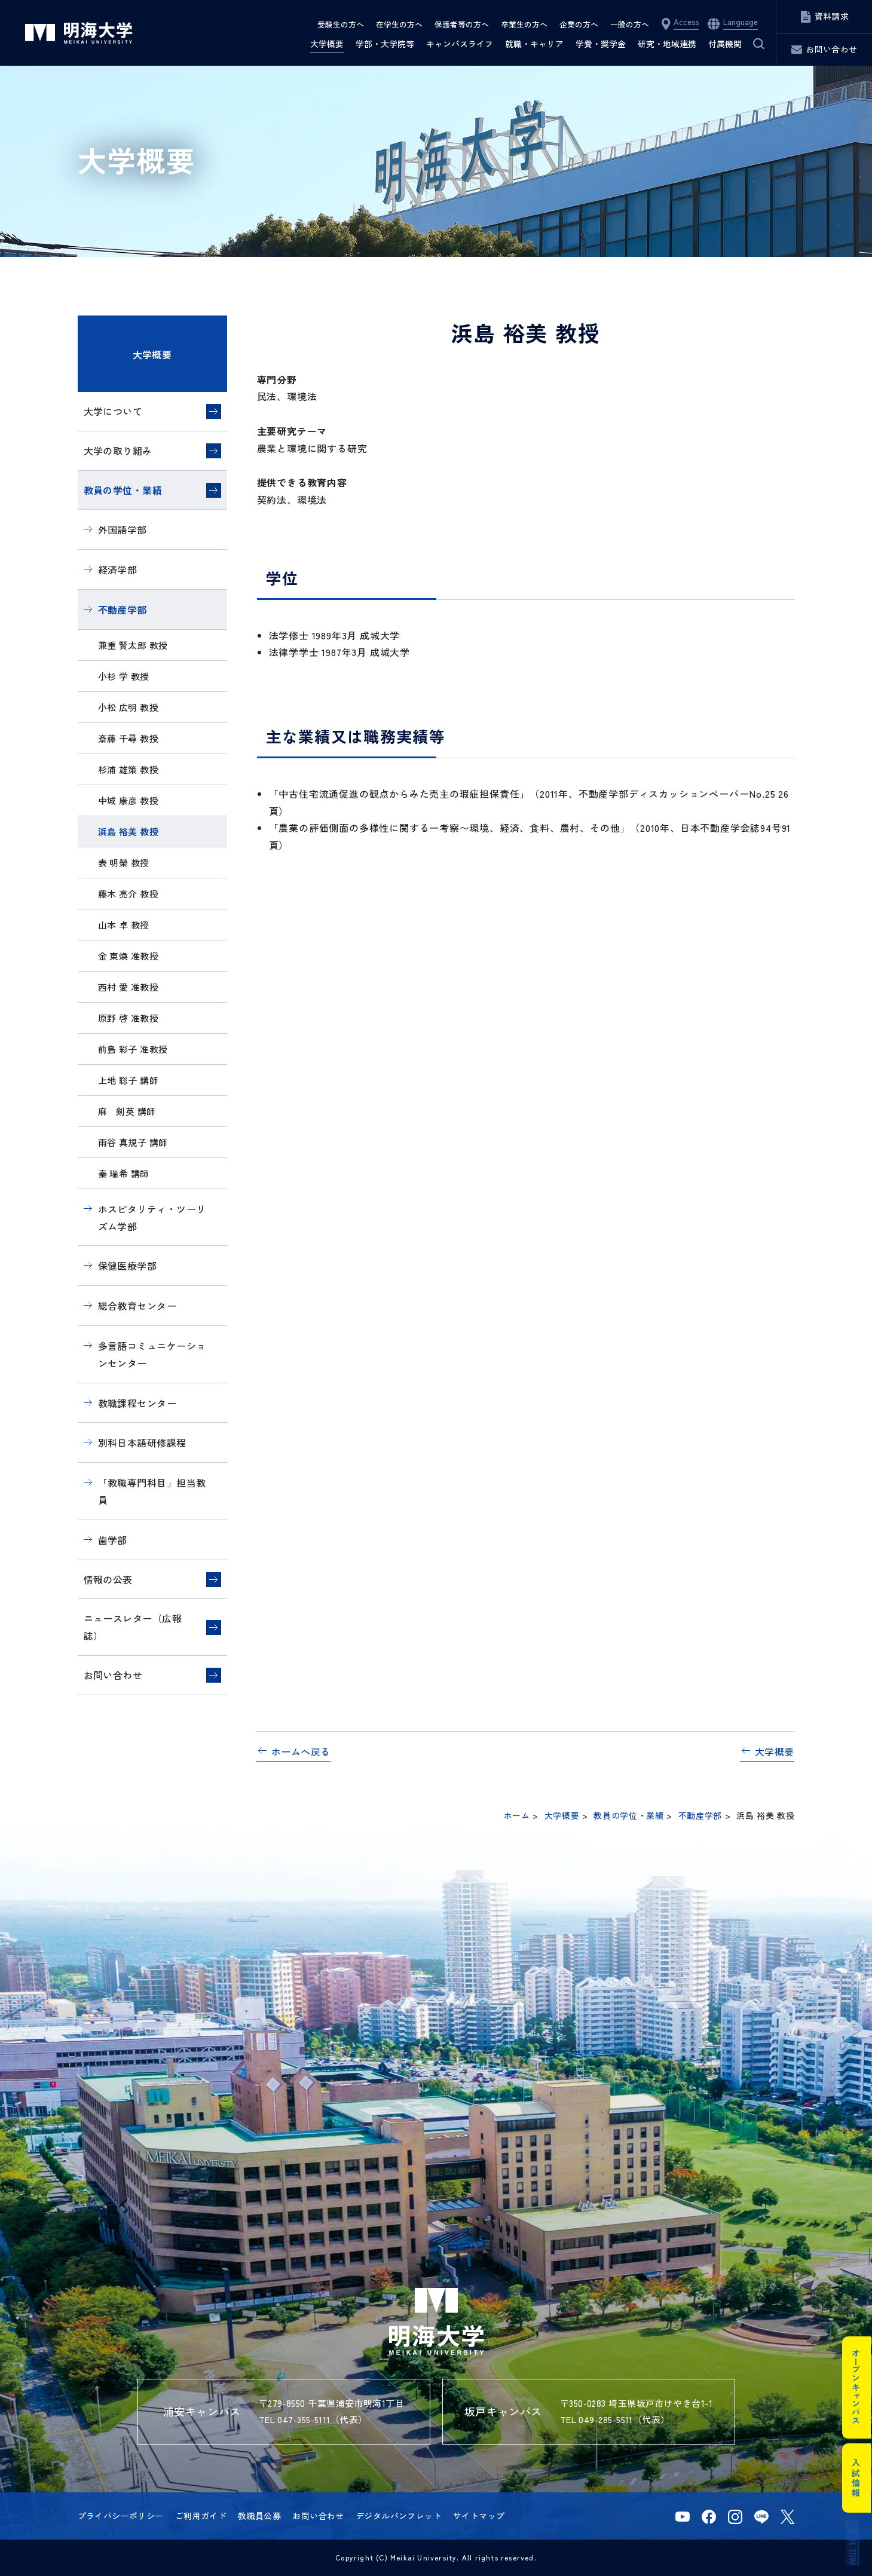 This screenshot has height=2576, width=872. Describe the element at coordinates (301, 1751) in the screenshot. I see `ホームへ戻る` at that location.